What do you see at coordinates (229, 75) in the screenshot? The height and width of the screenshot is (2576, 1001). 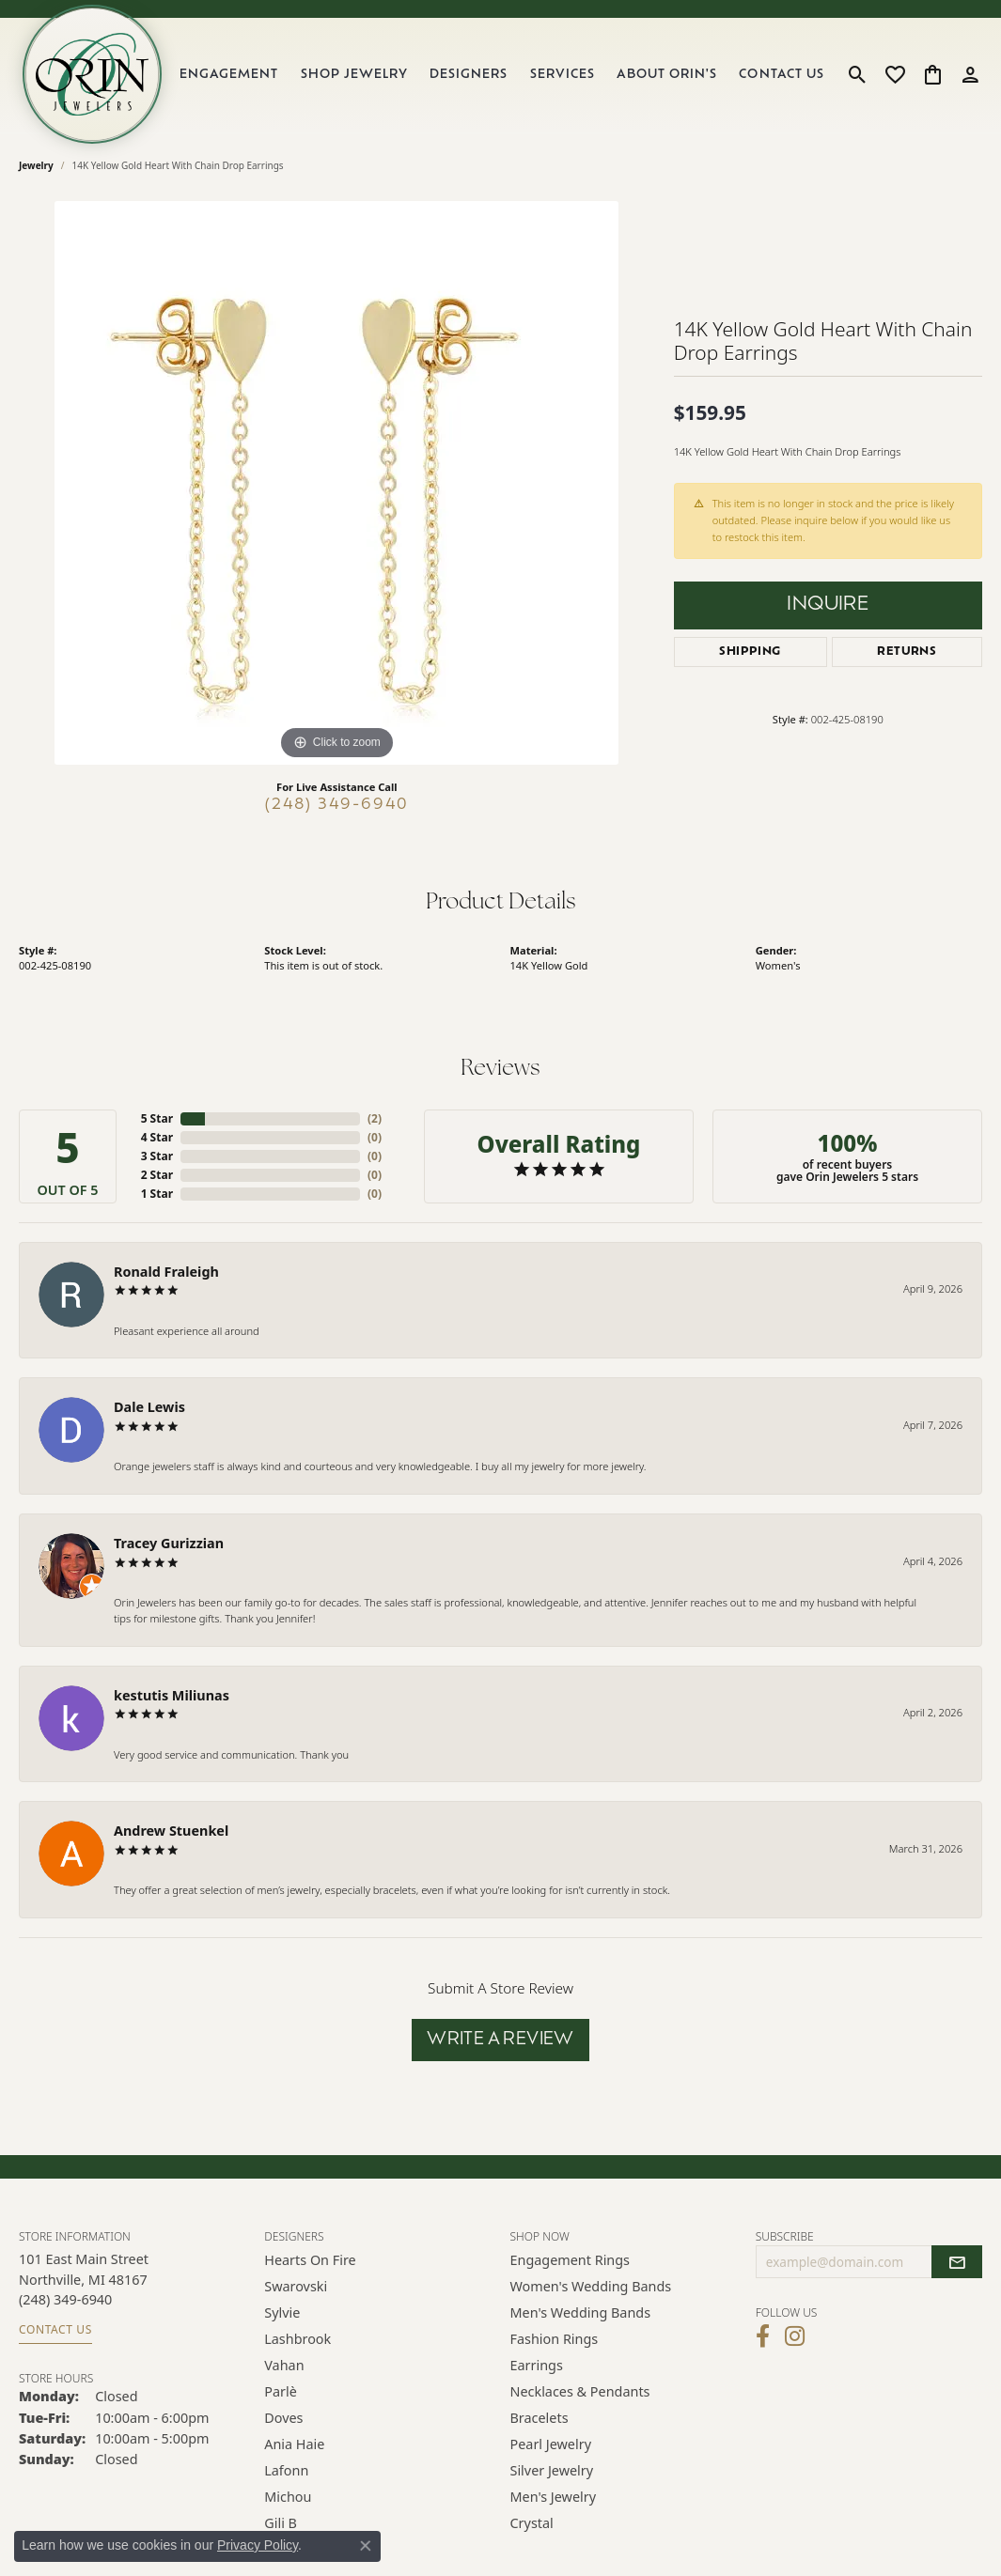 I see `Engagement` at bounding box center [229, 75].